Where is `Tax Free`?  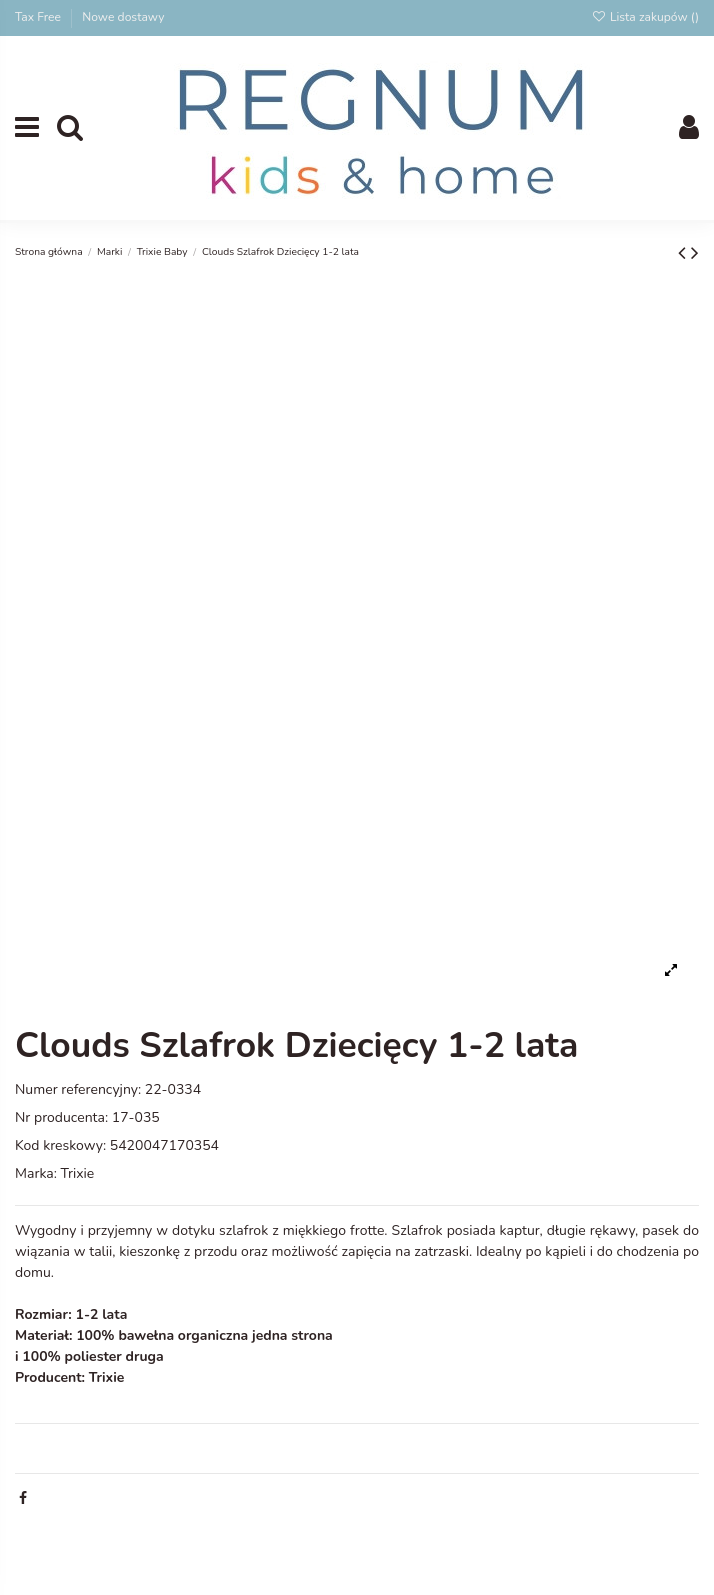 Tax Free is located at coordinates (39, 17).